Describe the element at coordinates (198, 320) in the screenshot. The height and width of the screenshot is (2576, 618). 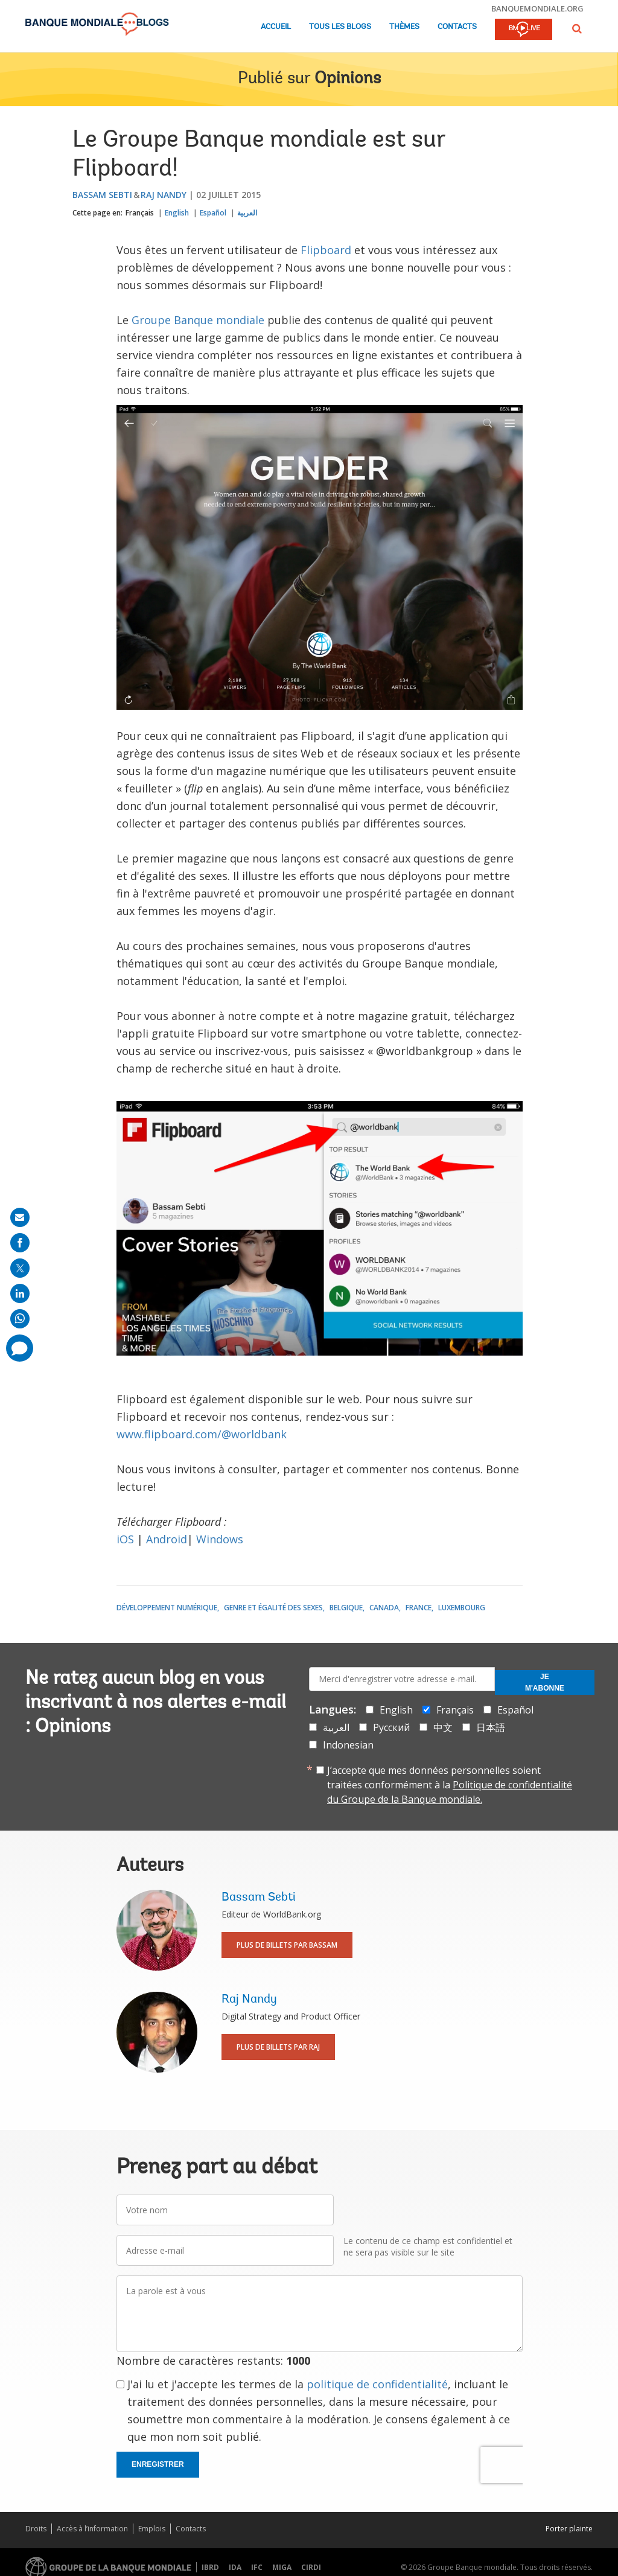
I see `Groupe Banque mondiale` at that location.